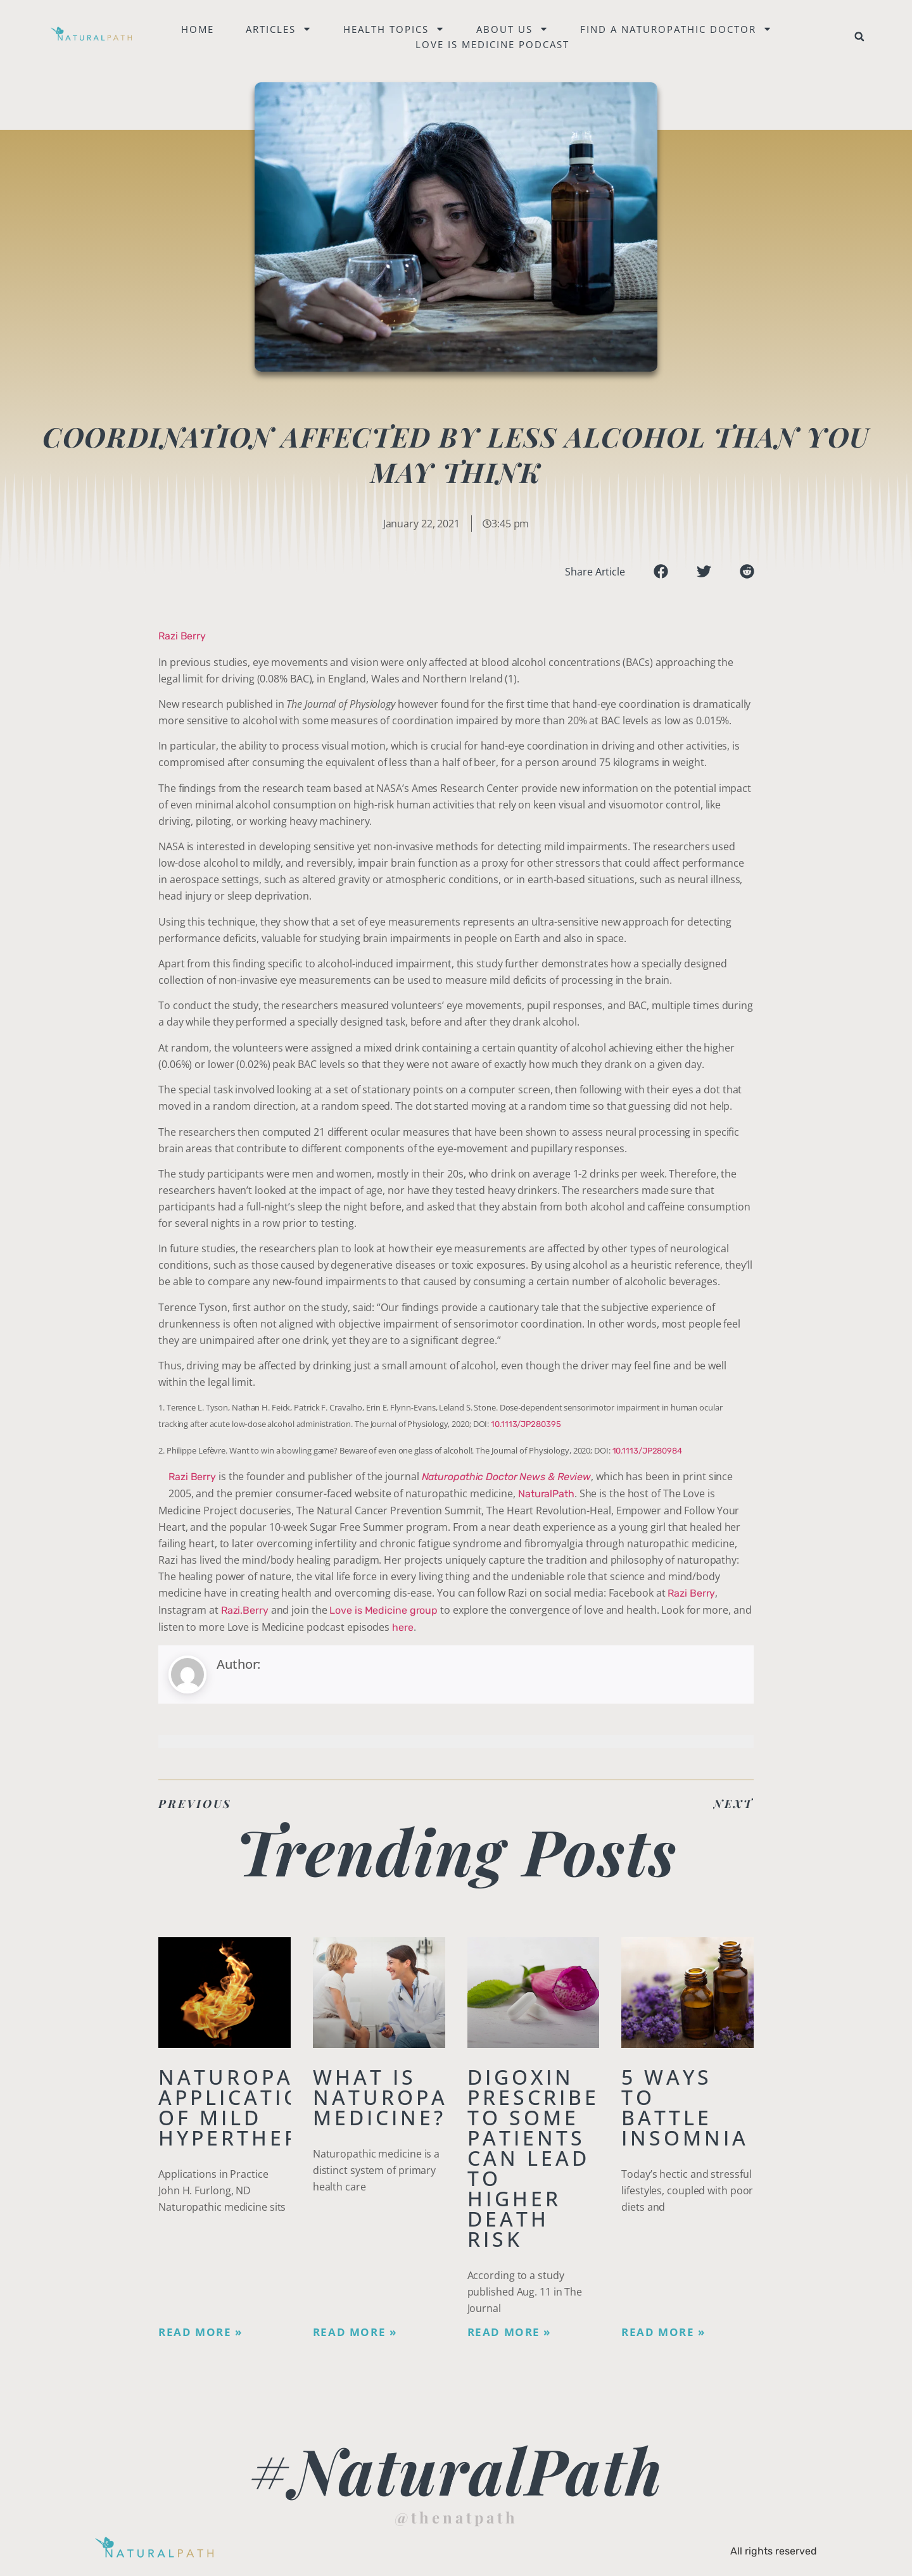  I want to click on Home, so click(198, 29).